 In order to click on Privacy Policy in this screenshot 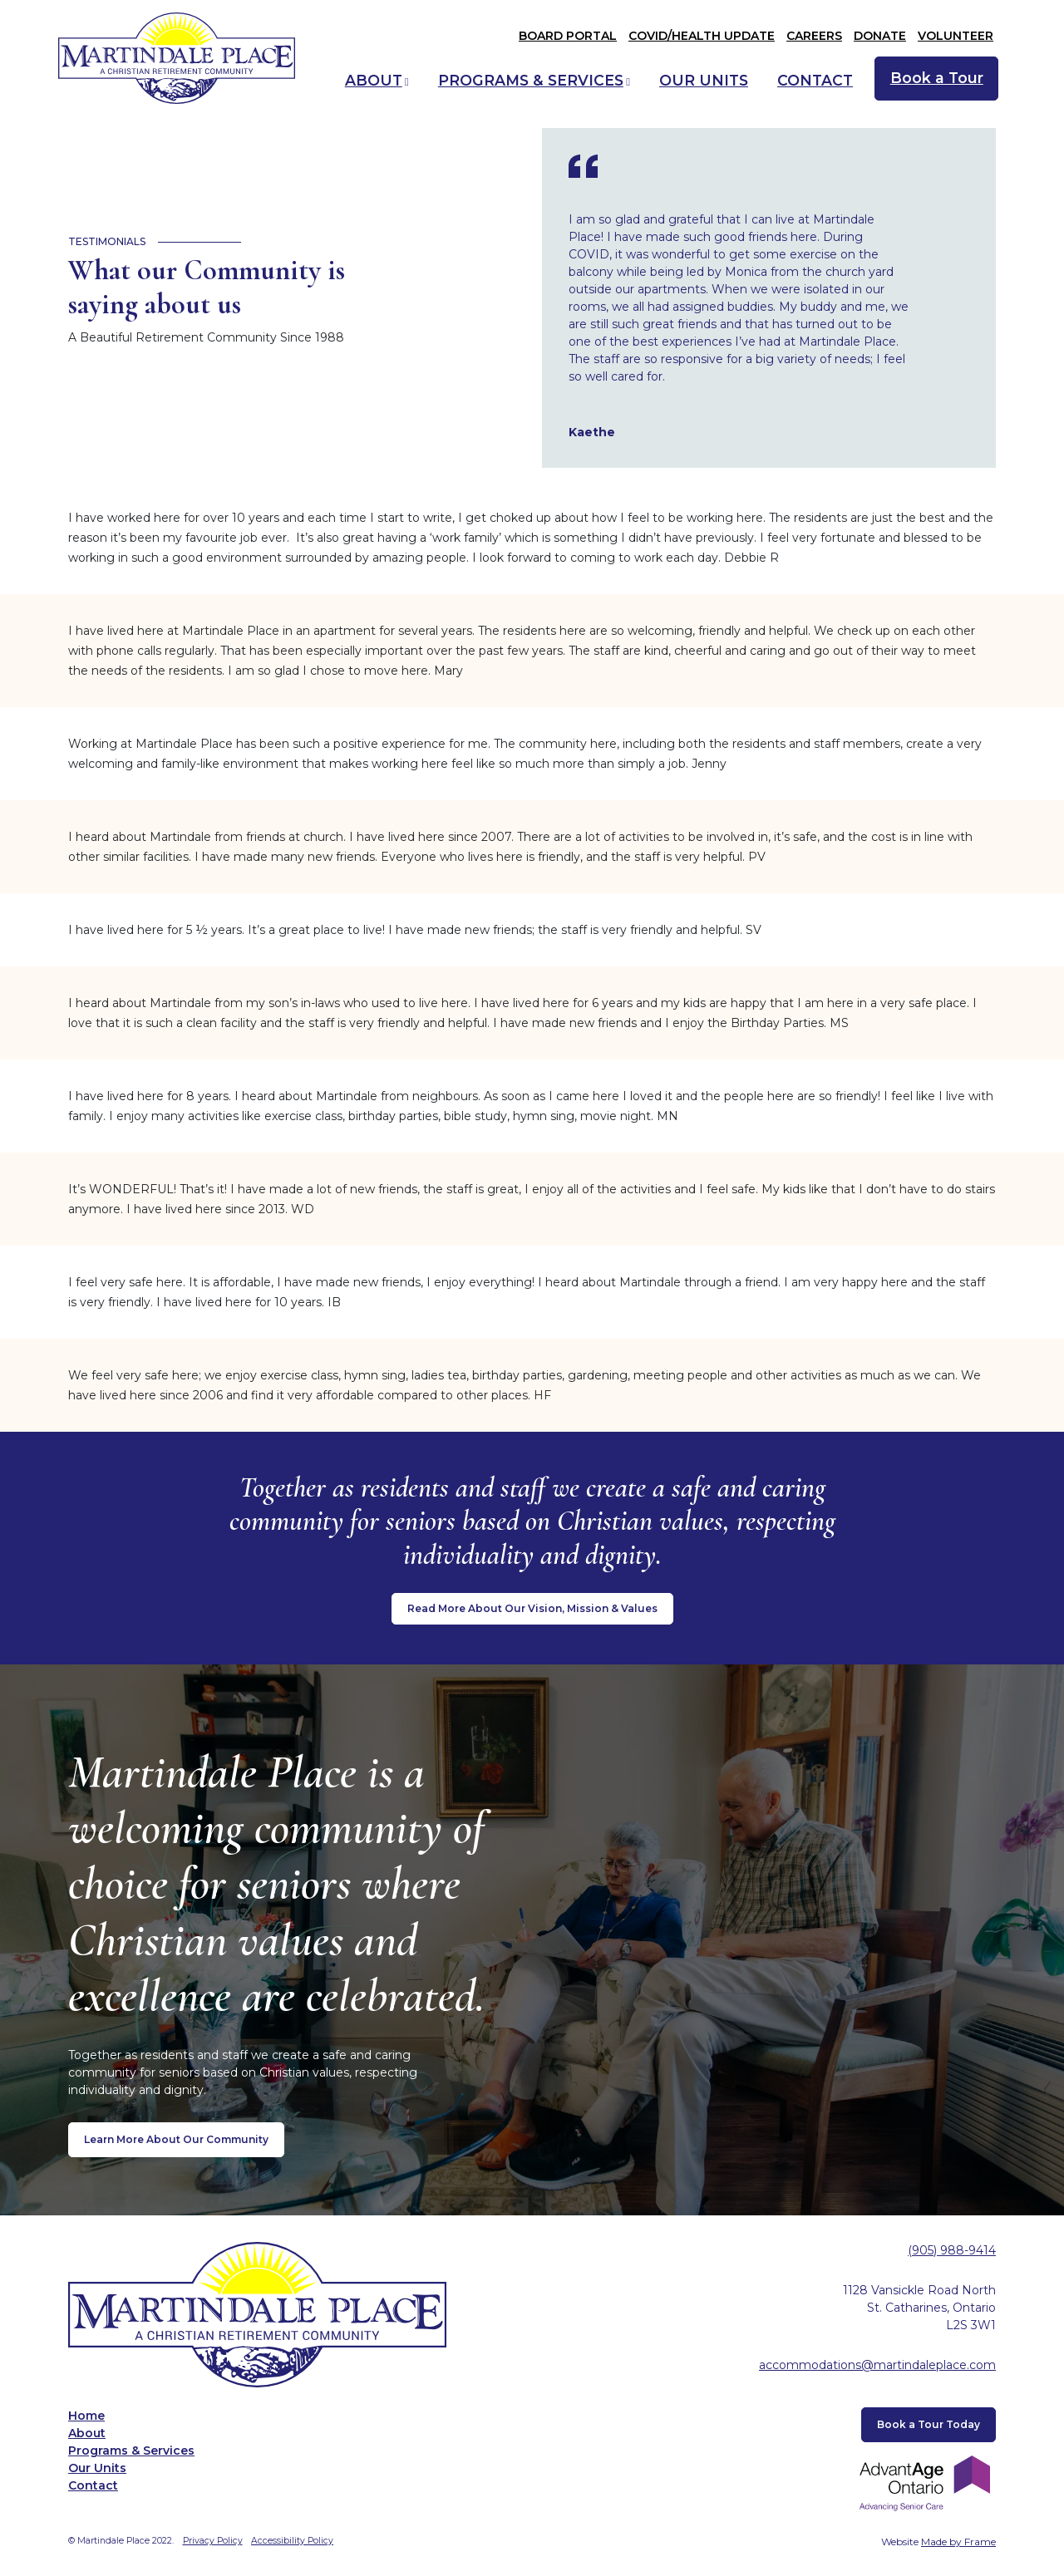, I will do `click(213, 2540)`.